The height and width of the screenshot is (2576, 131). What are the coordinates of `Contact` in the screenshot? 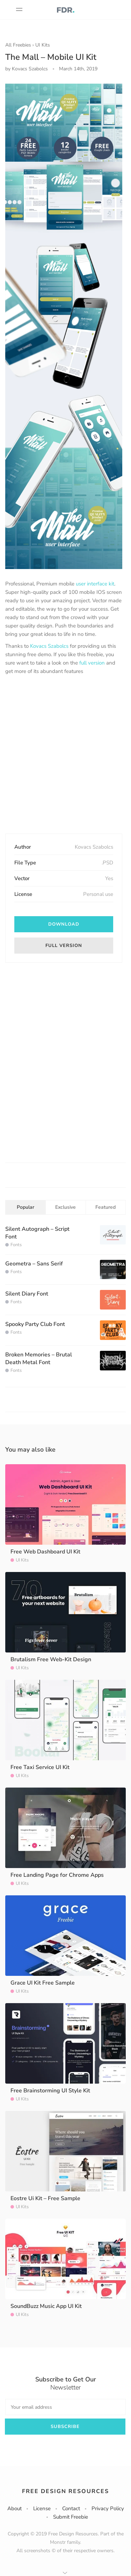 It's located at (71, 2508).